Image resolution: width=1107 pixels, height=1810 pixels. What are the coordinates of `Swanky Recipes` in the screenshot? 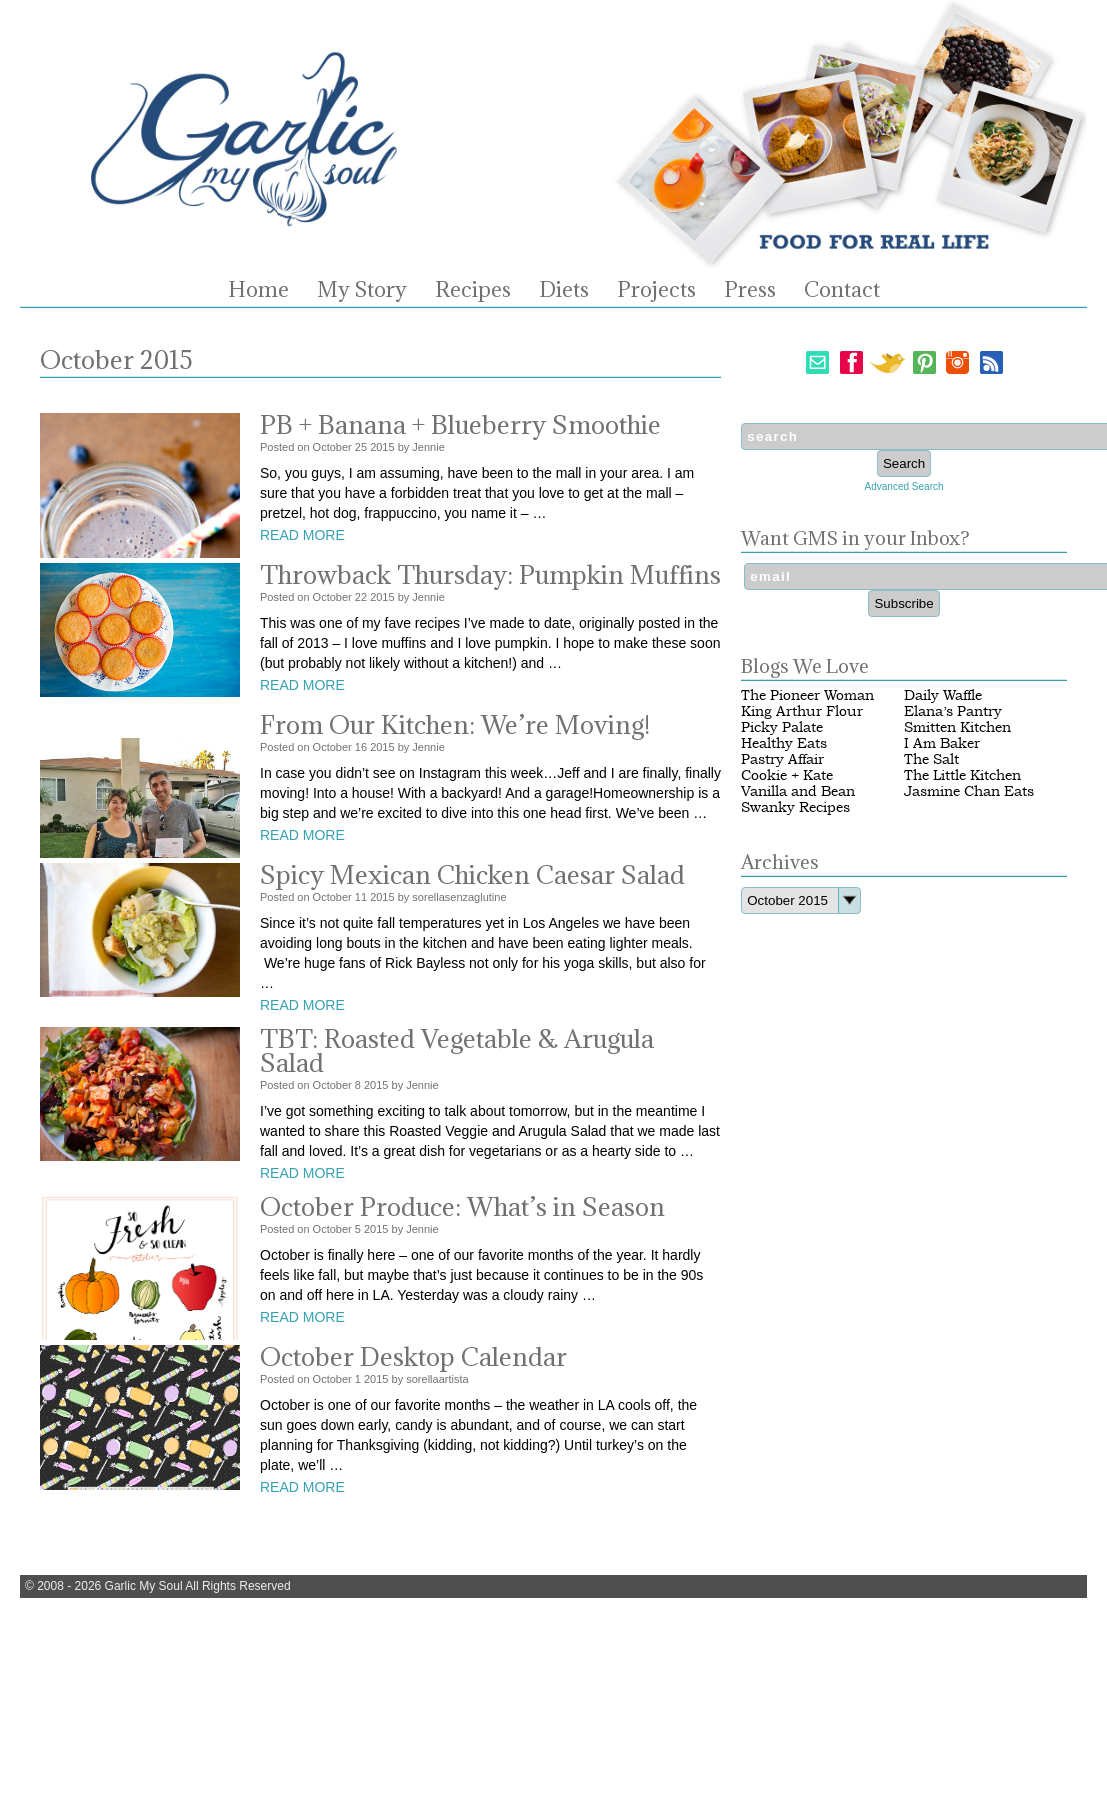 It's located at (795, 807).